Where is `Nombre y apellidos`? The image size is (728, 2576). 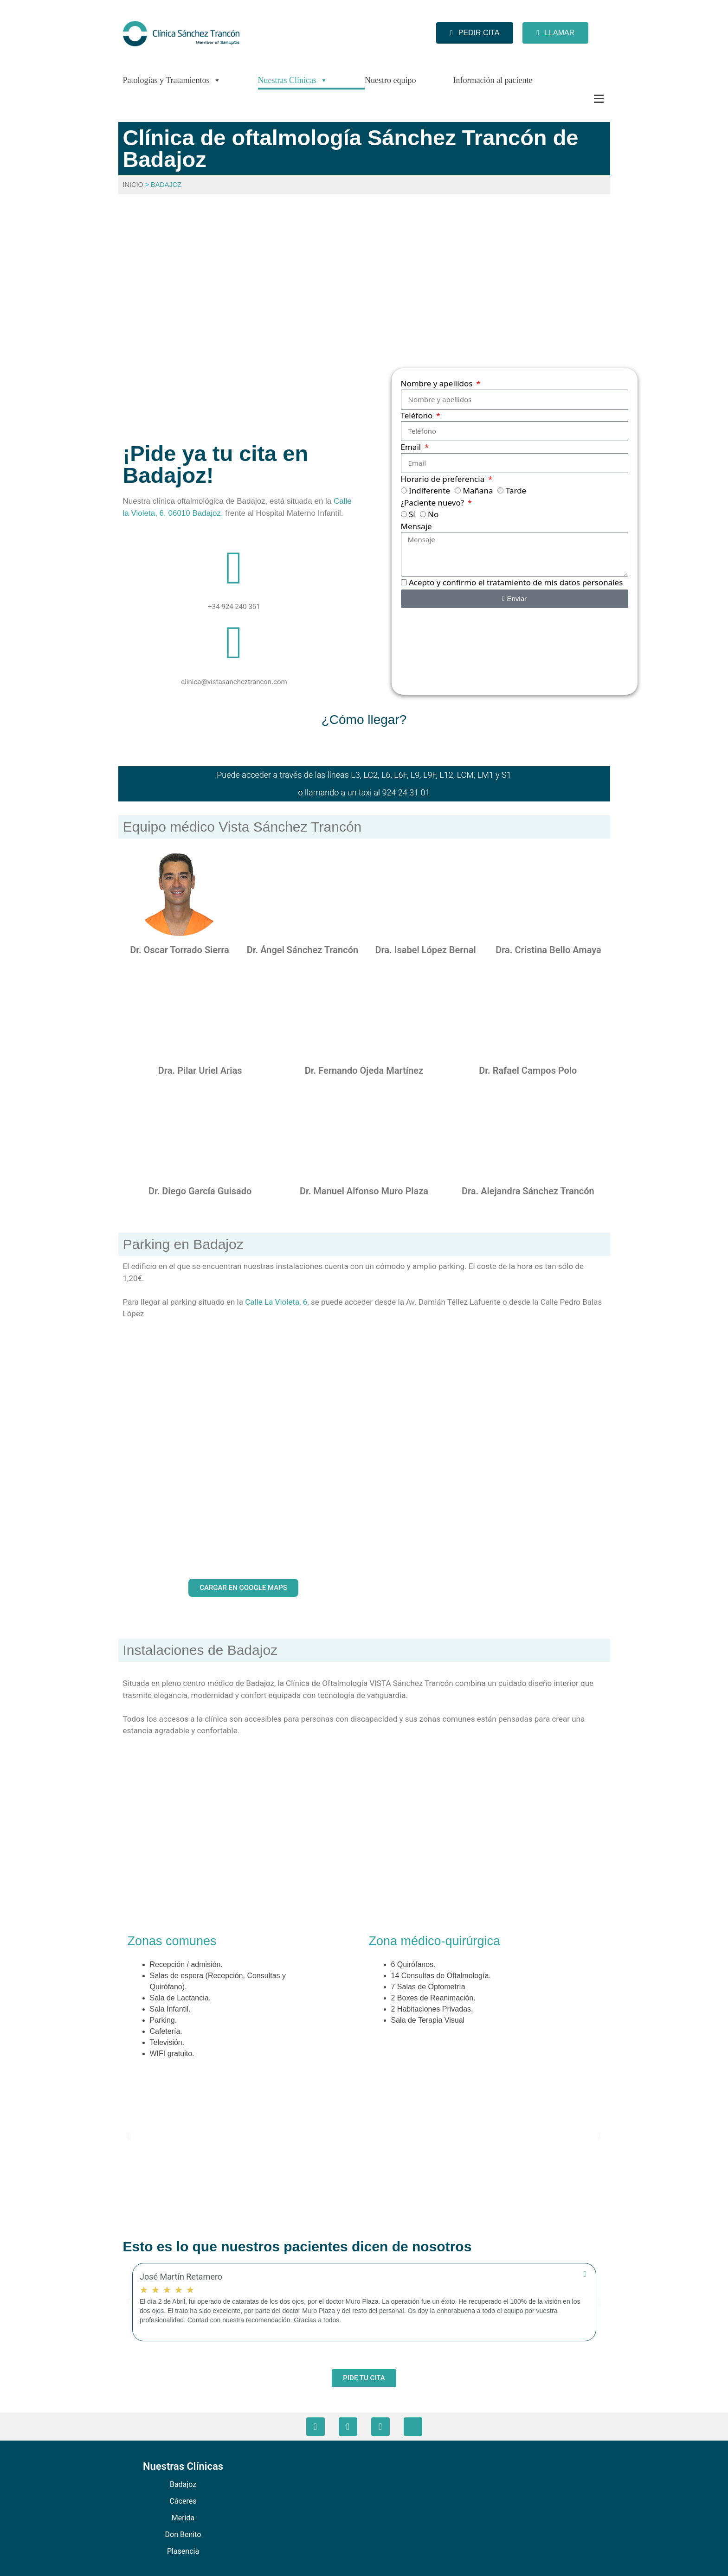
Nombre y apellidos is located at coordinates (438, 383).